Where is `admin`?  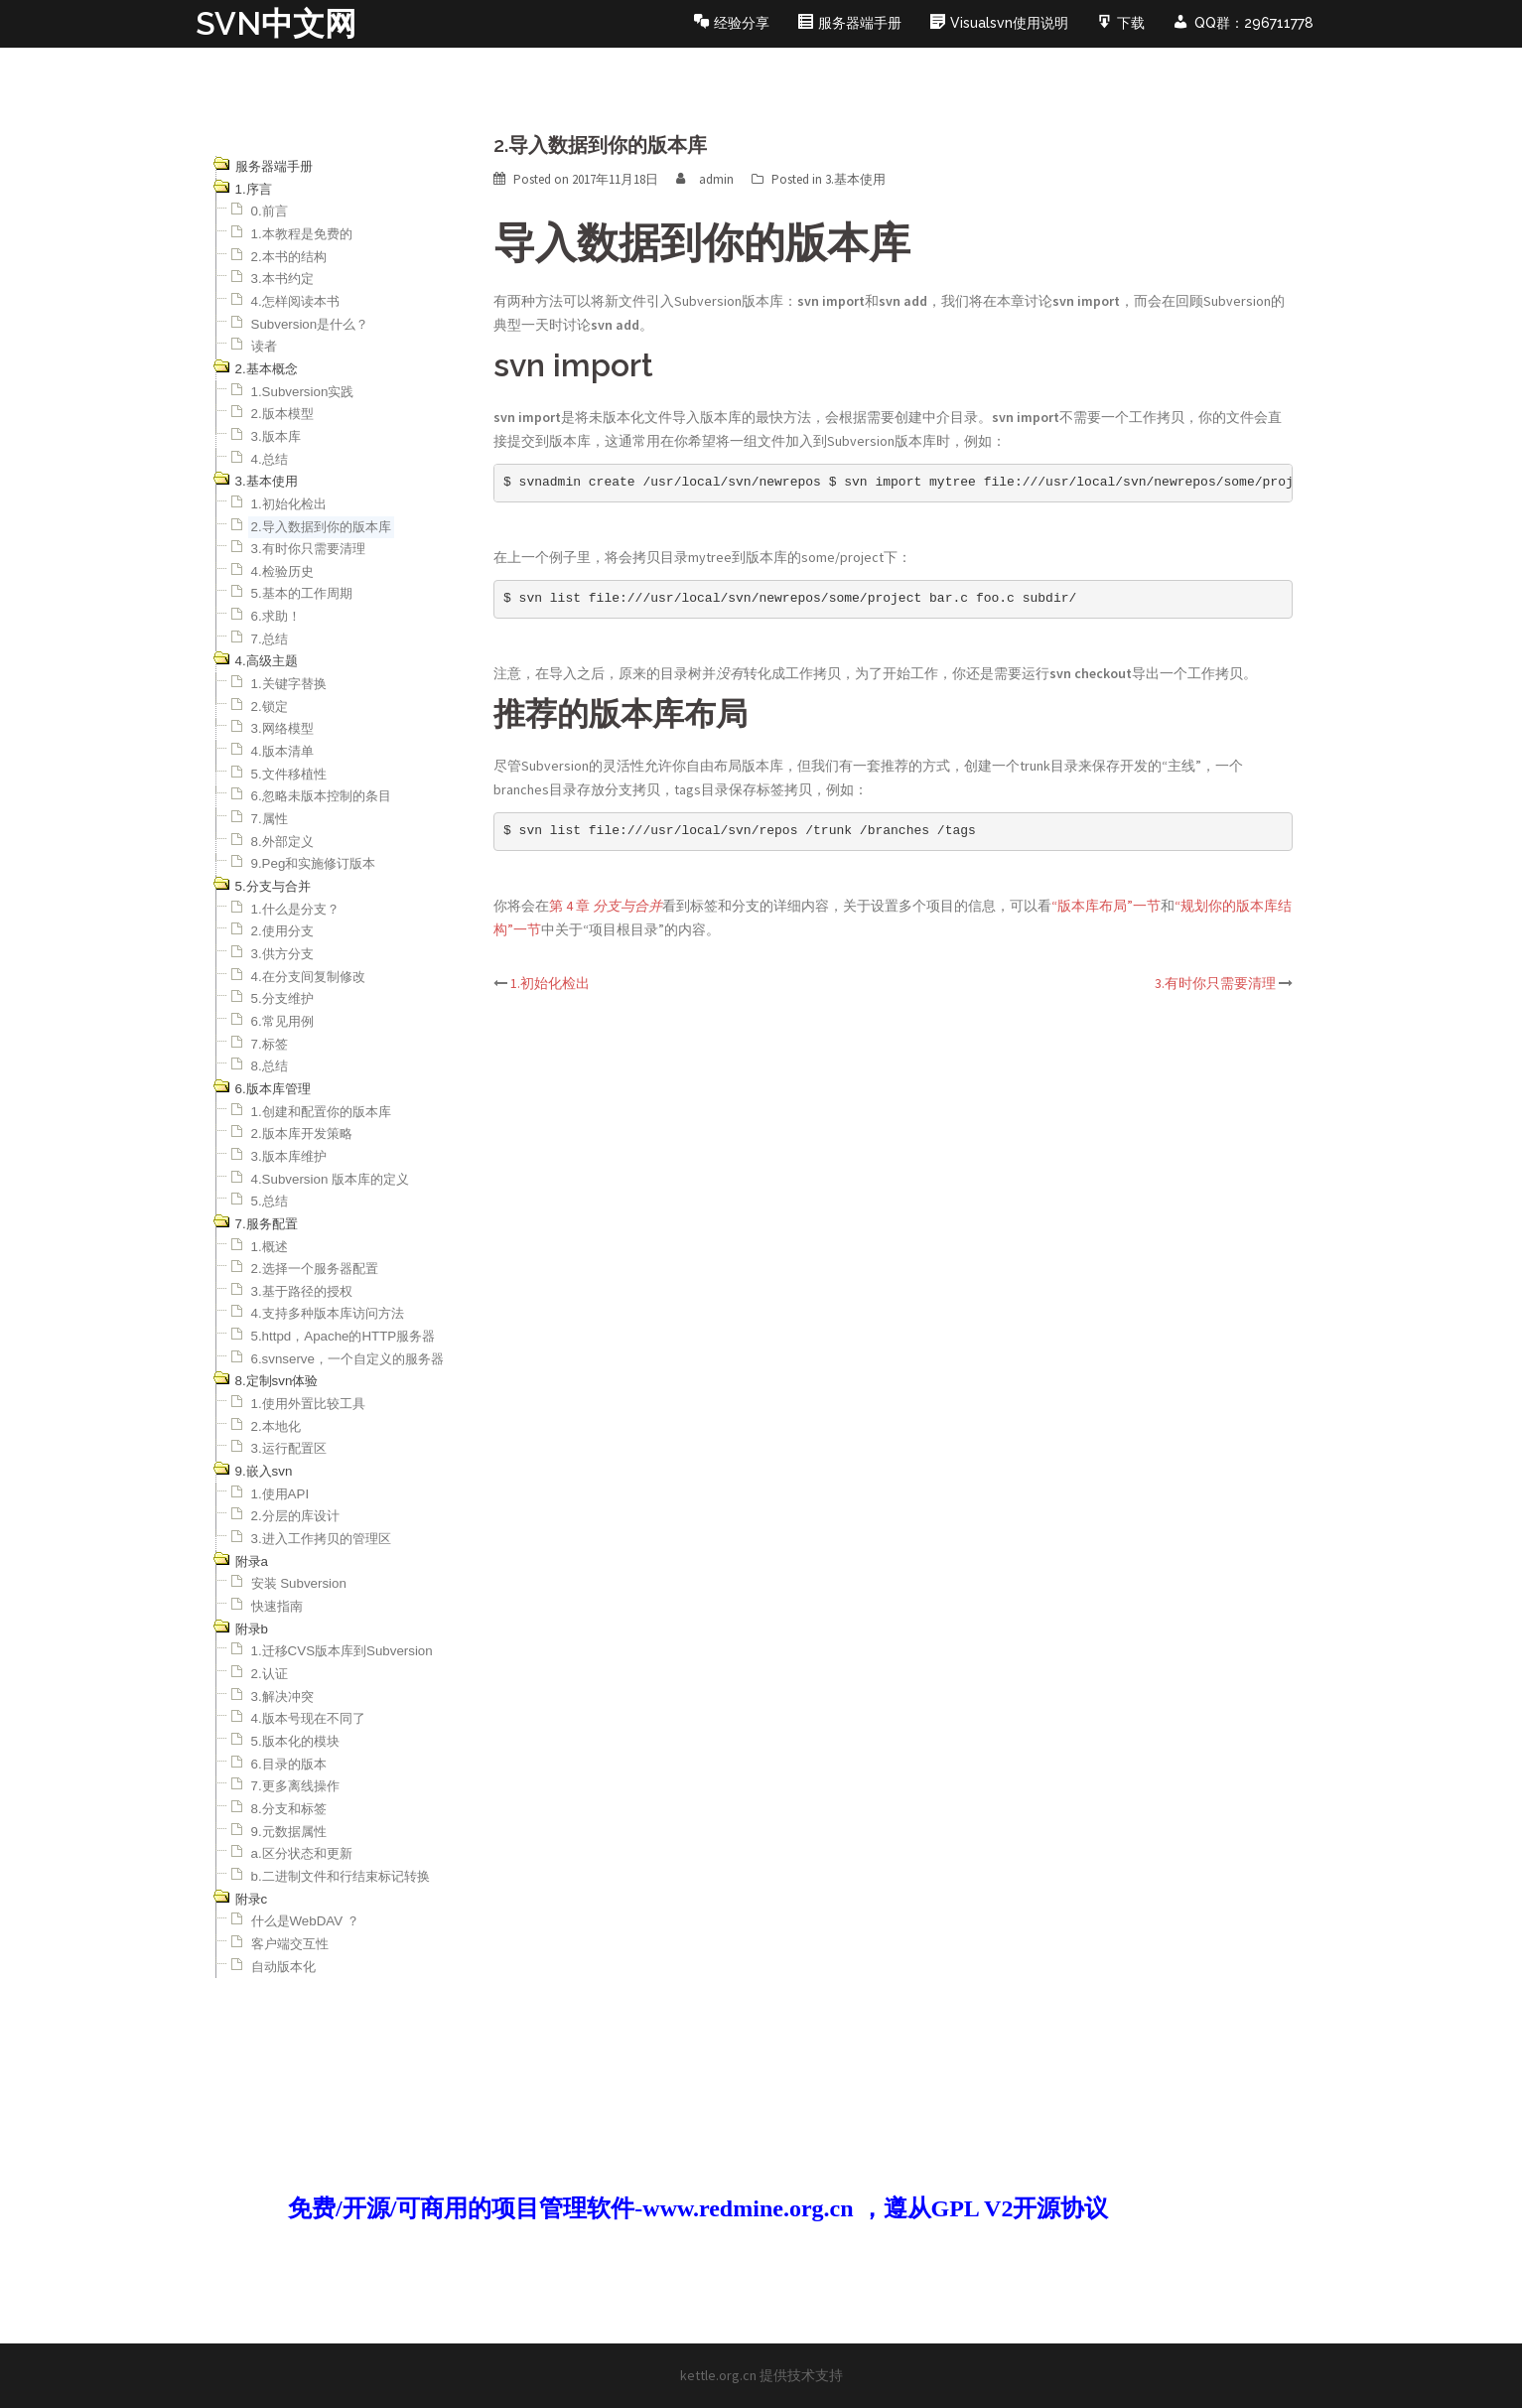
admin is located at coordinates (716, 179).